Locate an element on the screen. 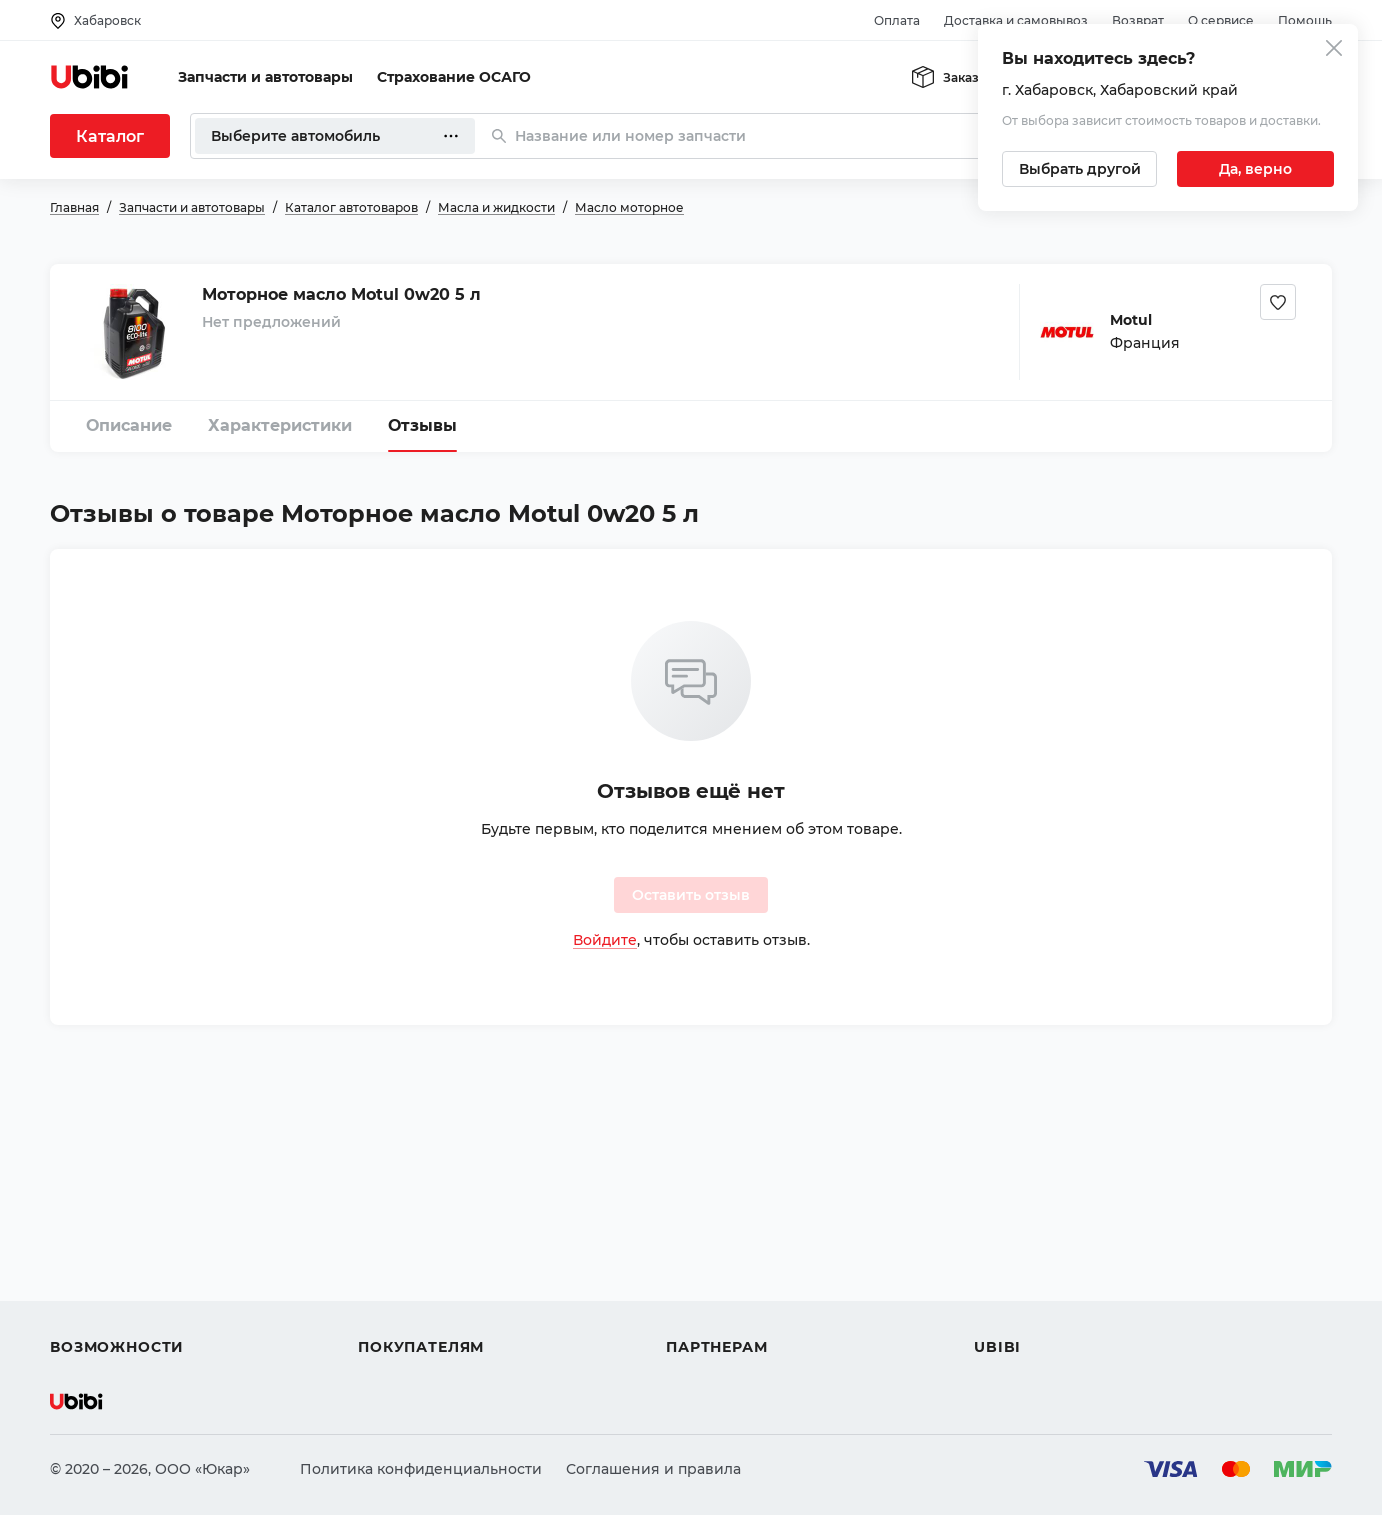 This screenshot has width=1382, height=1515. Запчасти и автотовары is located at coordinates (265, 77).